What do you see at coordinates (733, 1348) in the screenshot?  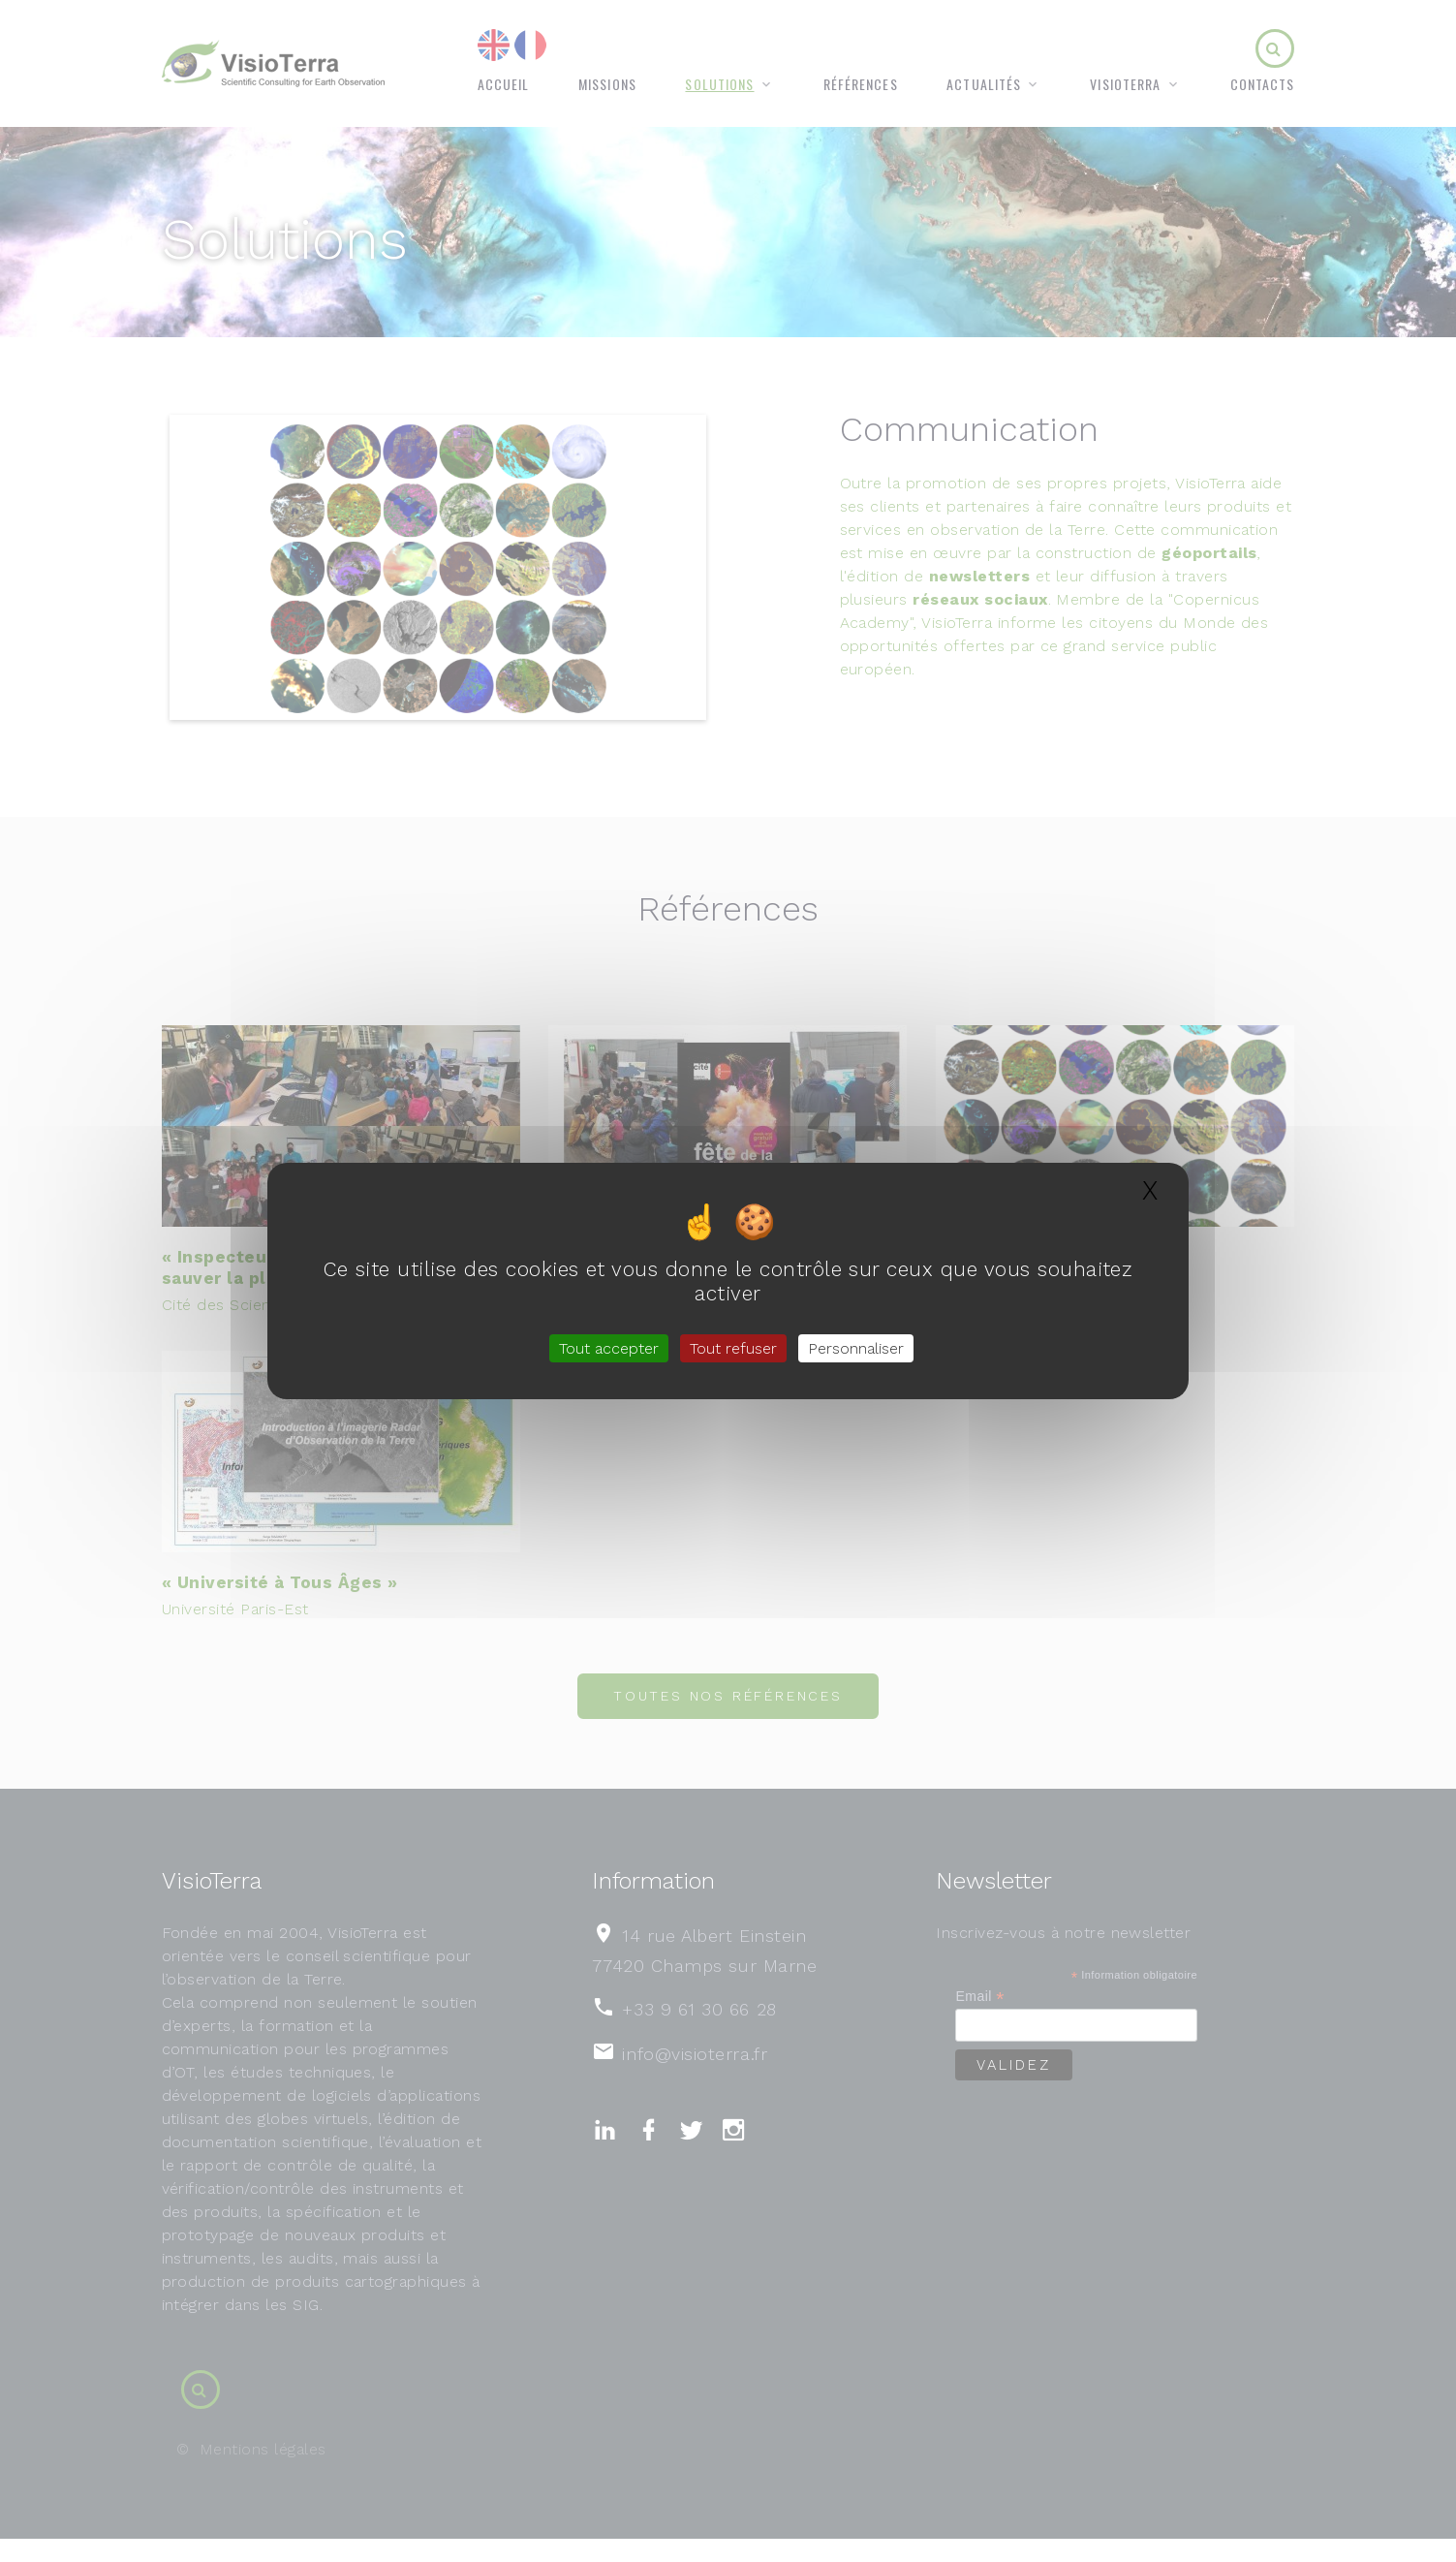 I see `Tout refuser [Gestionnaire de cookies - ouverture d’une fenêtre : Tout refuser]` at bounding box center [733, 1348].